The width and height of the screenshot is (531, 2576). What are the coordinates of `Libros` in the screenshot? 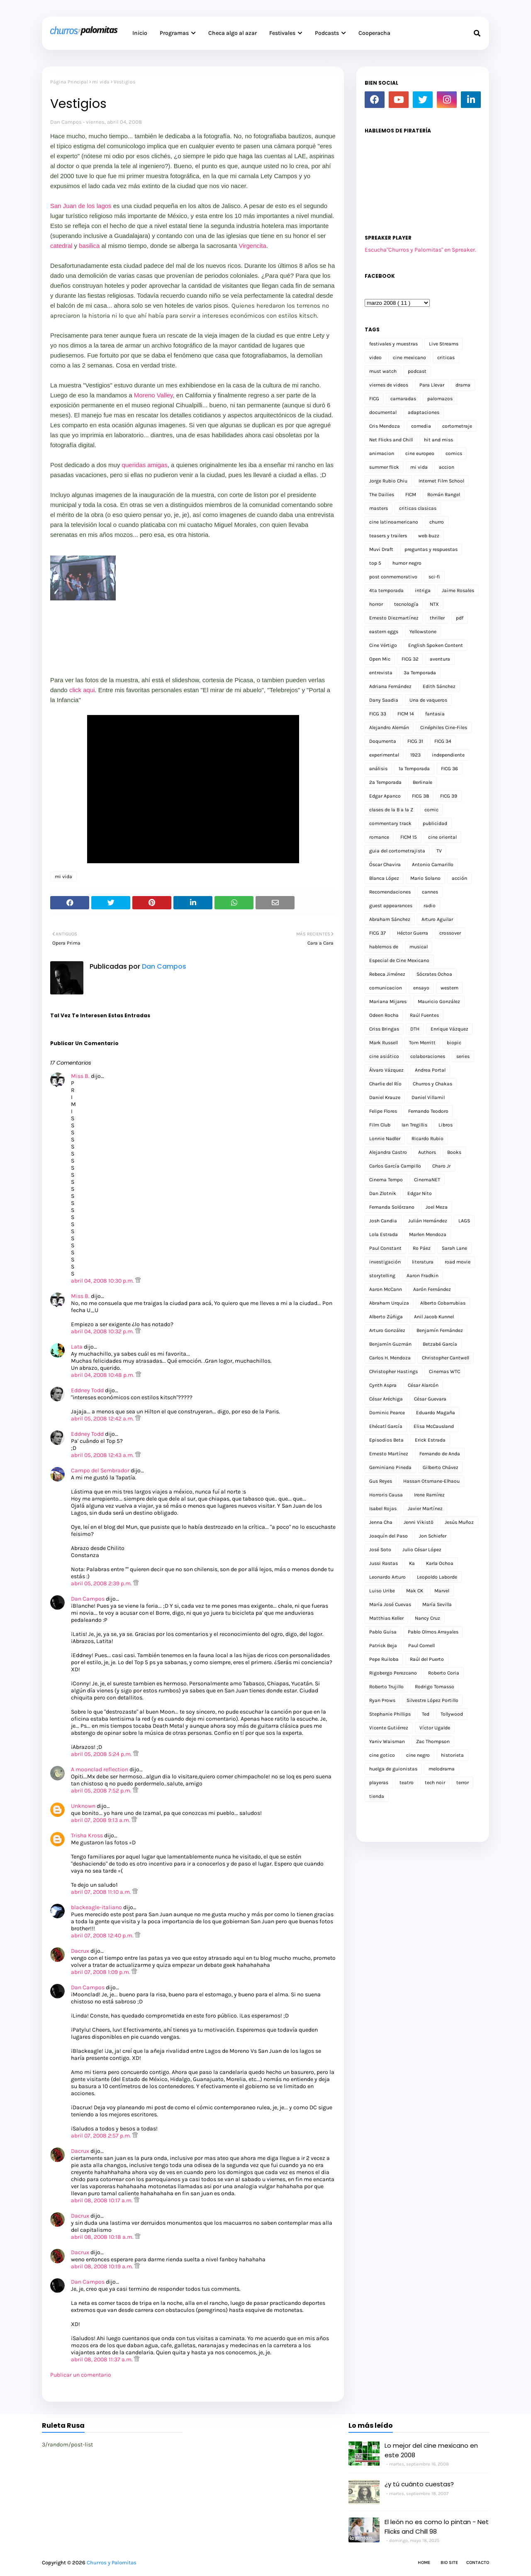 It's located at (445, 1125).